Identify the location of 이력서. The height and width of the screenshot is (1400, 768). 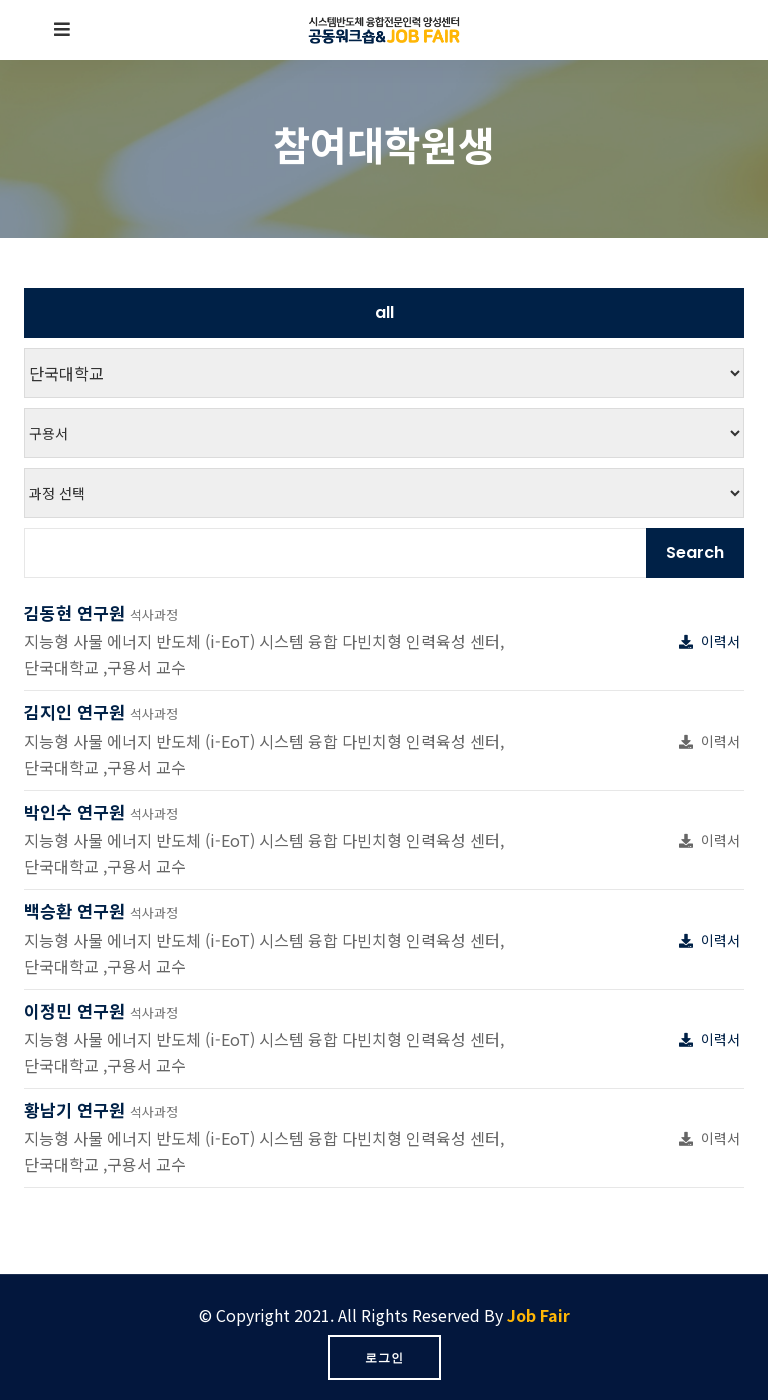
(711, 641).